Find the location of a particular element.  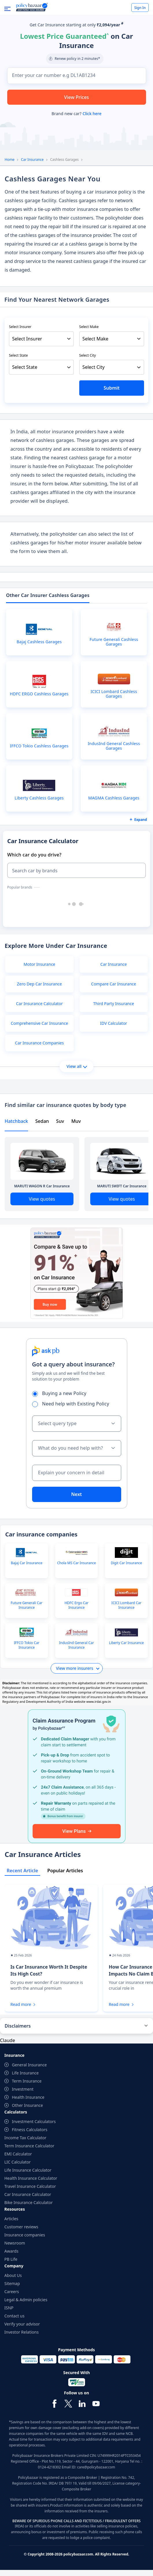

Investment Calculators is located at coordinates (34, 2121).